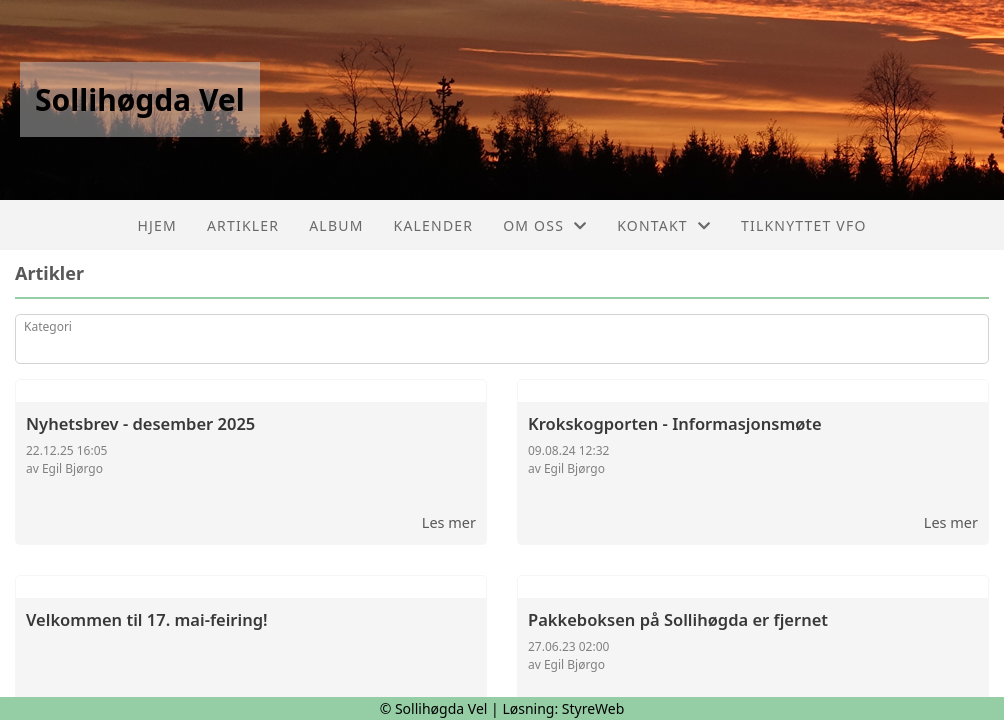  I want to click on Les mer, so click(449, 522).